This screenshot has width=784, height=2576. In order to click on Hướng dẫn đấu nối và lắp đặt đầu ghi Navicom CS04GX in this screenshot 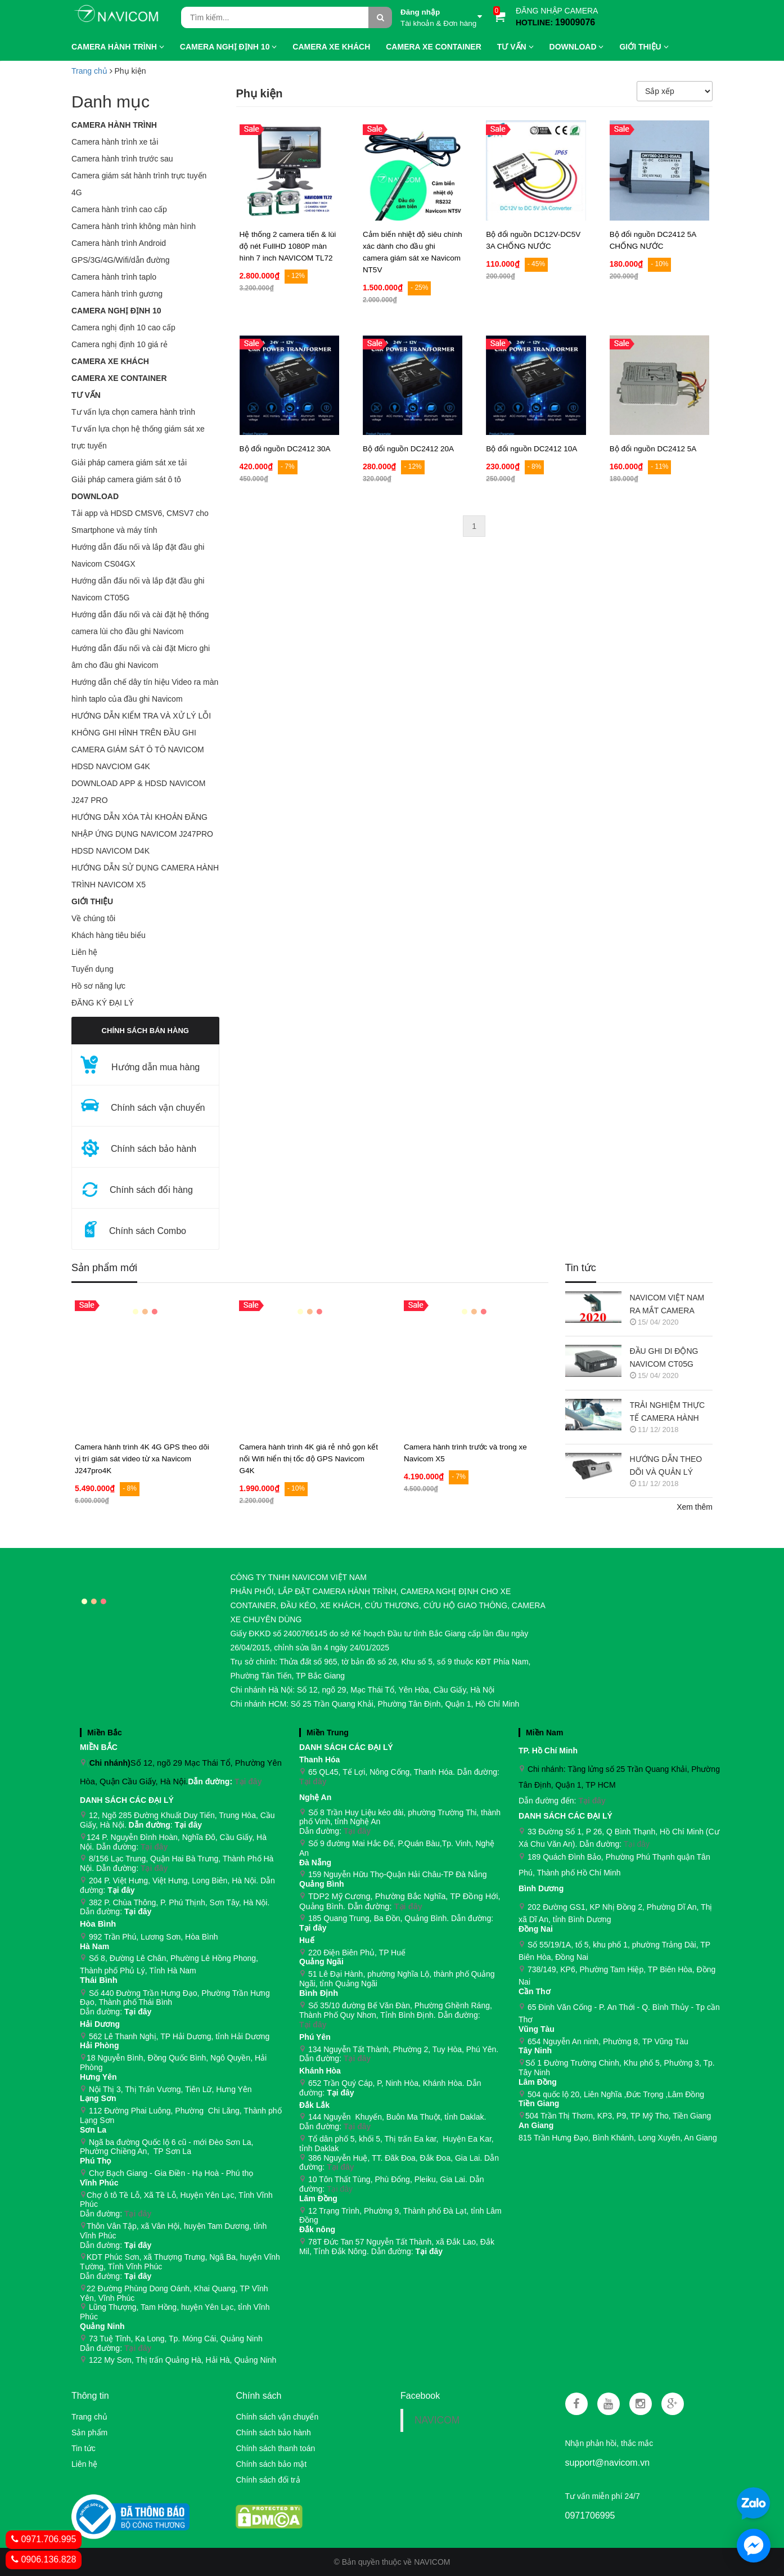, I will do `click(137, 555)`.